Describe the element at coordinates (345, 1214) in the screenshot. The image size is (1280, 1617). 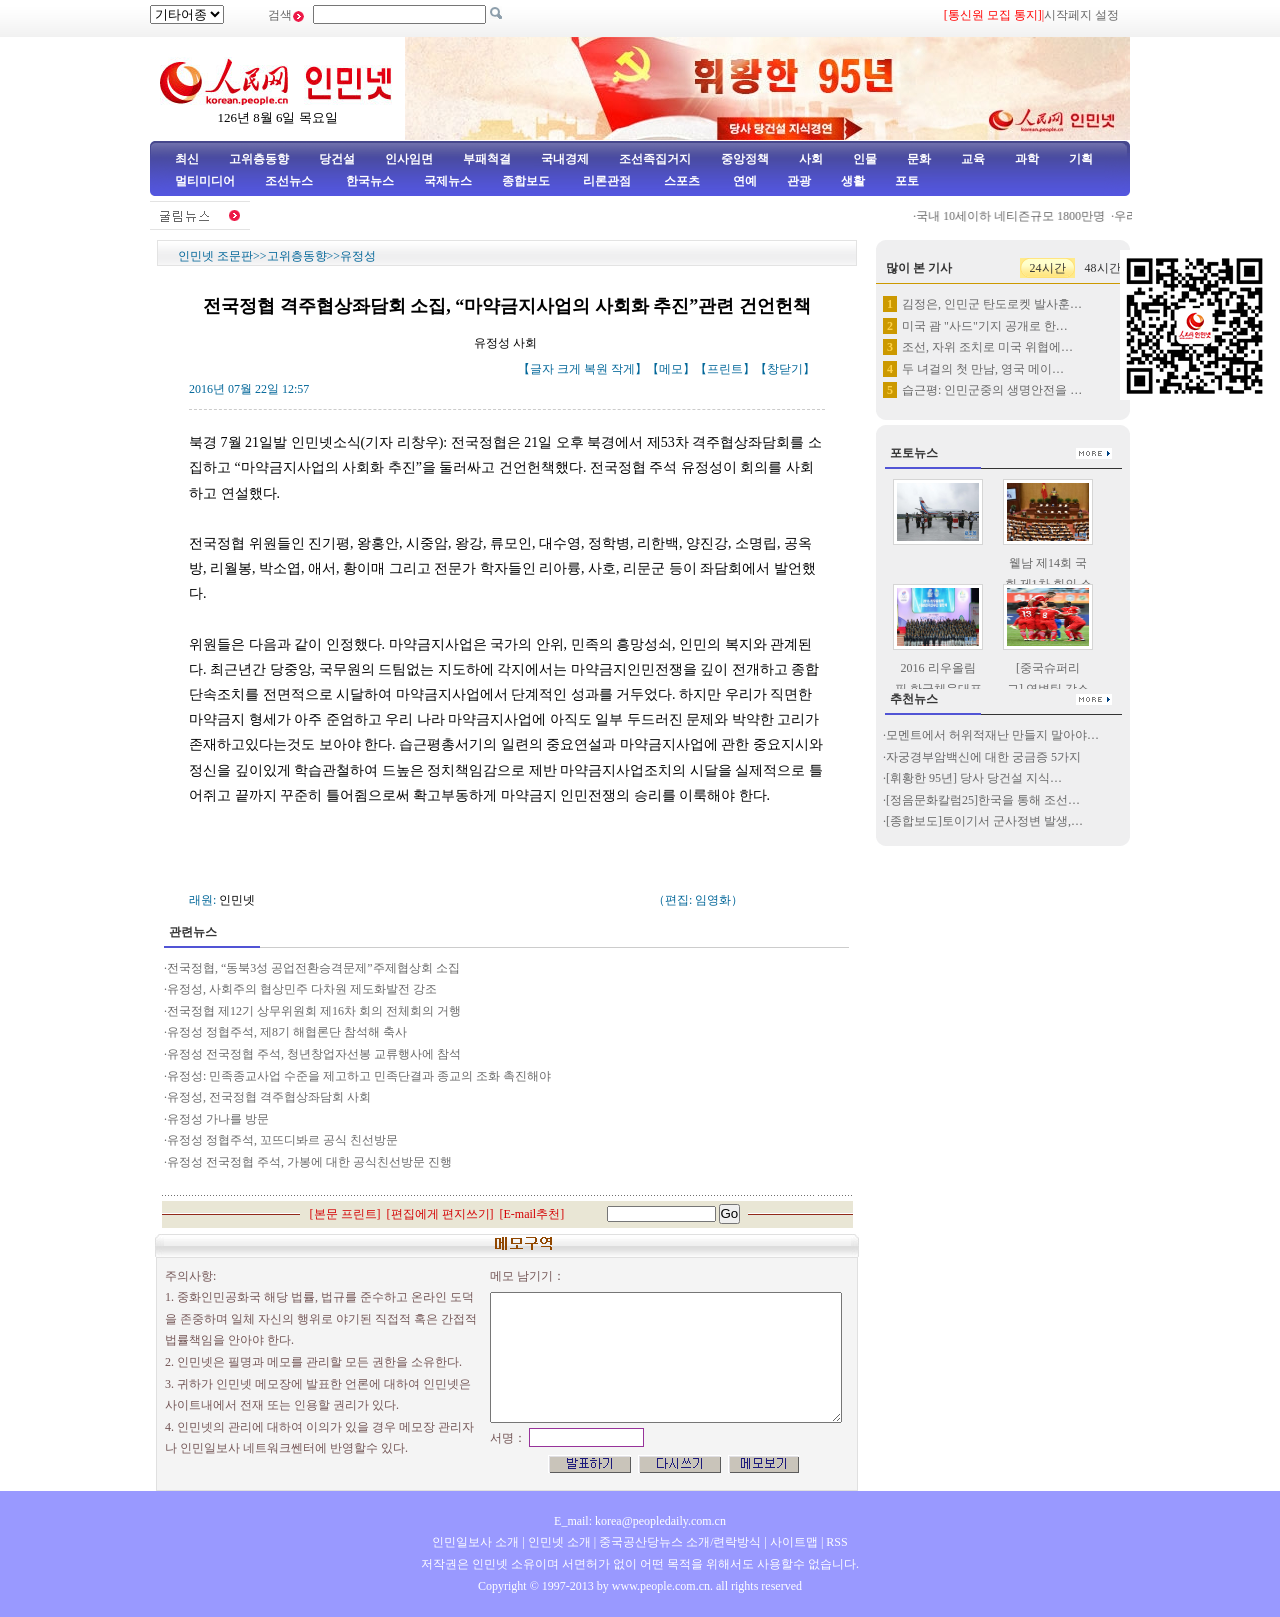
I see `본문 프린트` at that location.